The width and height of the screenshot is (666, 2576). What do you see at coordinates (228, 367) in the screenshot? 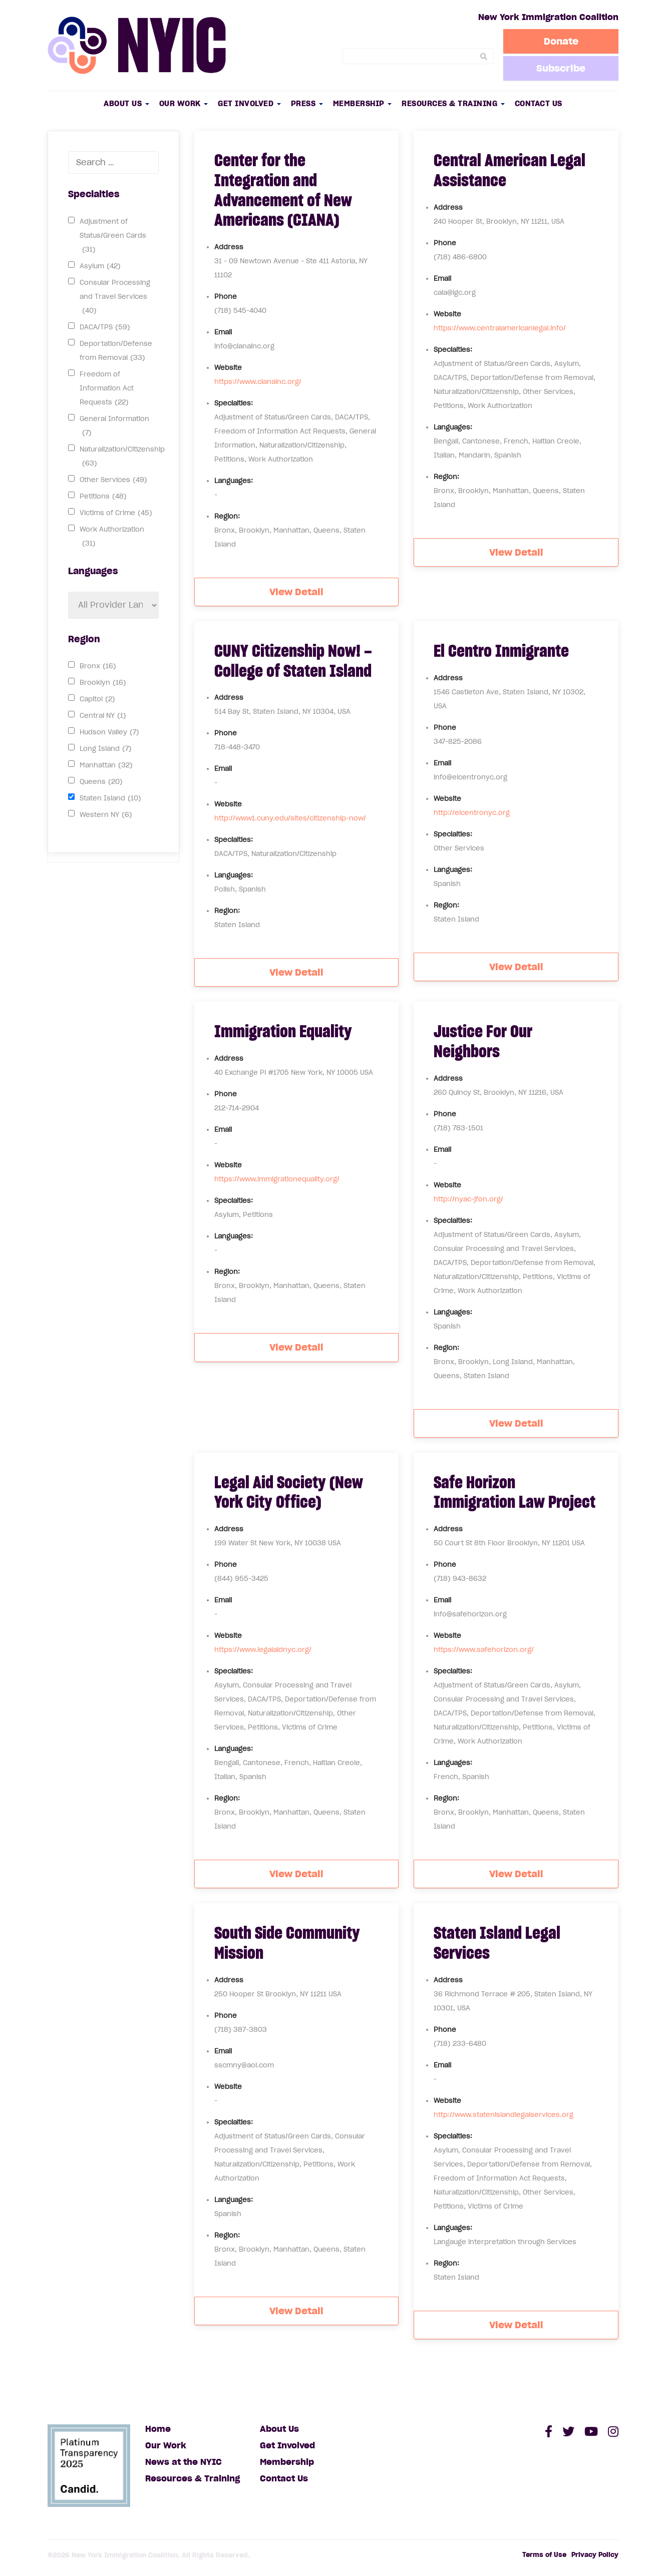
I see `Website` at bounding box center [228, 367].